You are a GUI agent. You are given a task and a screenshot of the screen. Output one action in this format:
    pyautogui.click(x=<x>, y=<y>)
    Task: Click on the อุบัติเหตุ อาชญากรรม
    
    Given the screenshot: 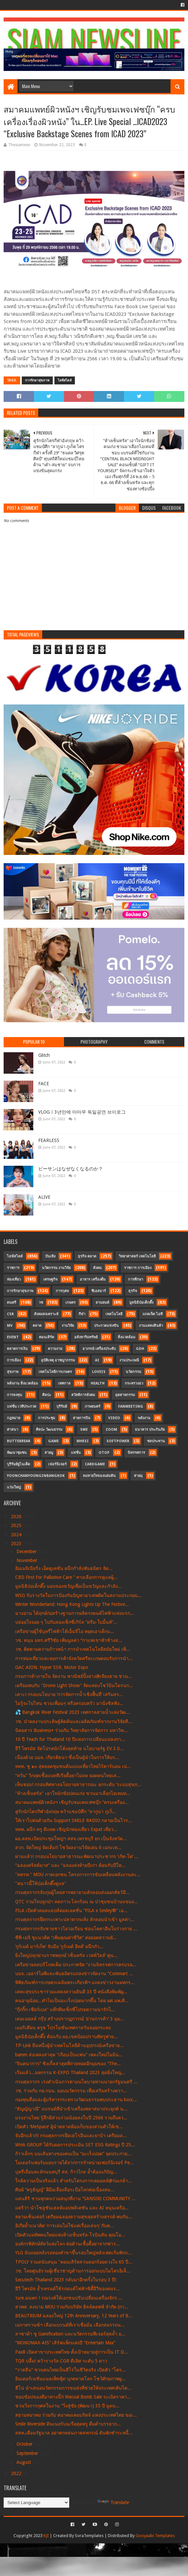 What is the action you would take?
    pyautogui.click(x=58, y=1360)
    